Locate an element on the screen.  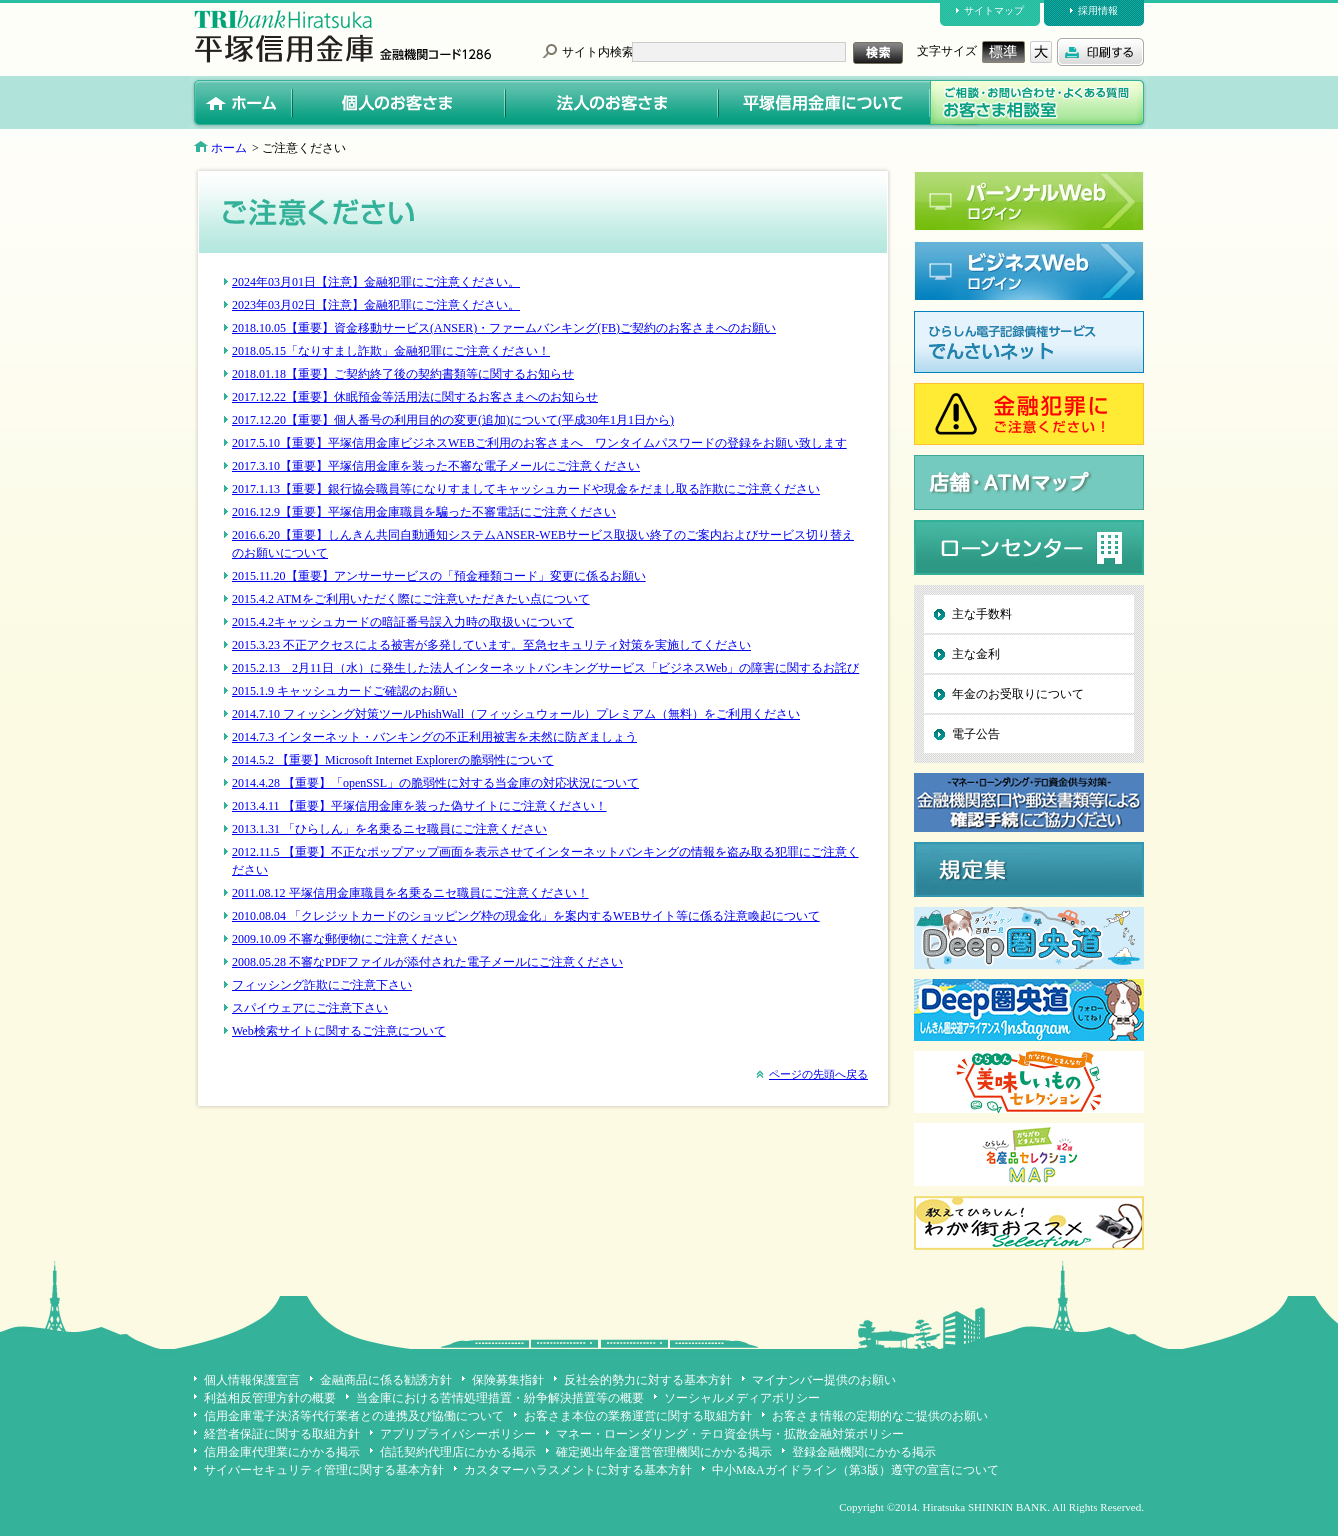
2017.12.20【重要】個人番号の利用目的の変更(追加)について(平成30年1月1日から) is located at coordinates (453, 420).